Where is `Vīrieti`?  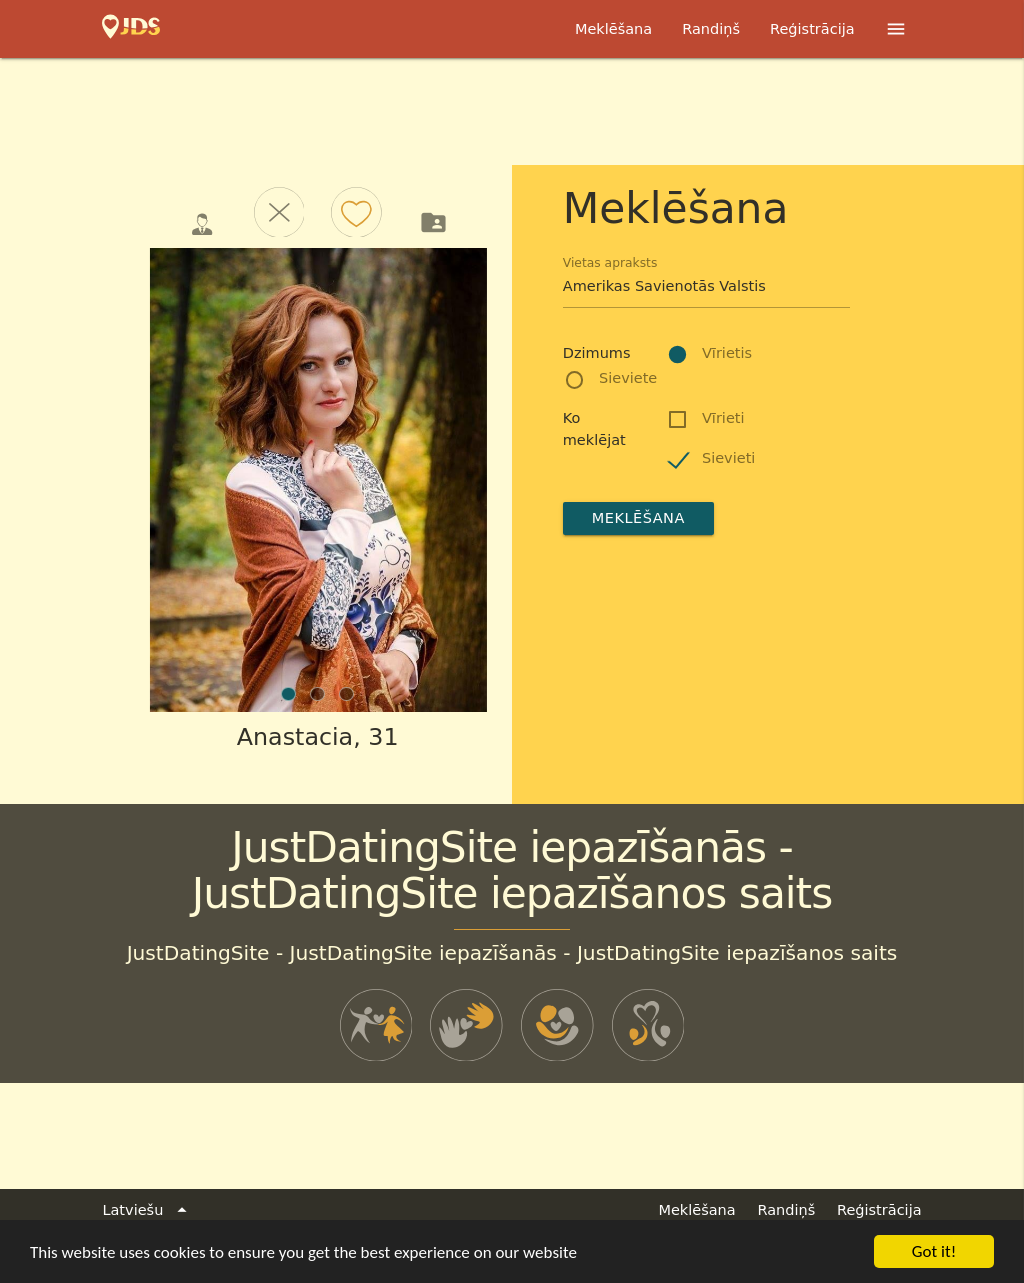
Vīrieti is located at coordinates (723, 418).